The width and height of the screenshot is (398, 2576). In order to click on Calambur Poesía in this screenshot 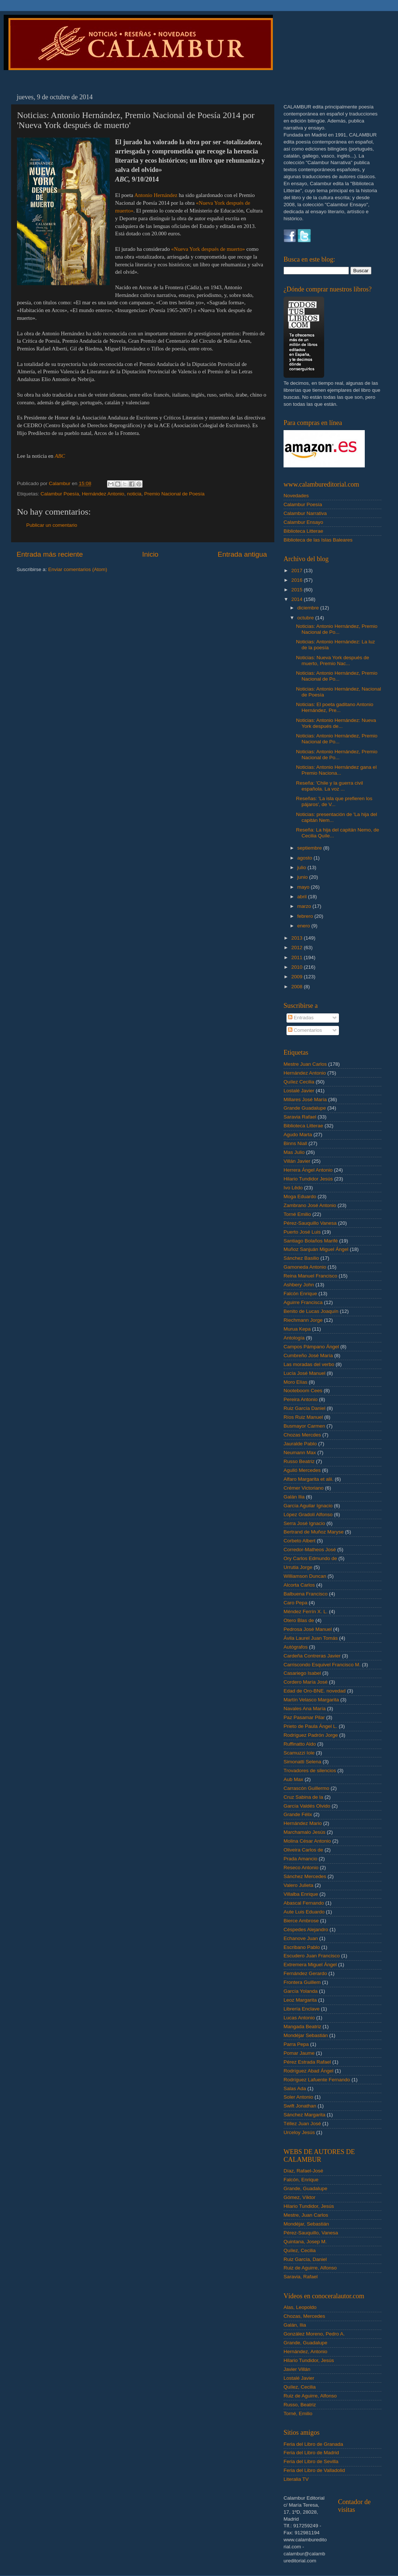, I will do `click(60, 494)`.